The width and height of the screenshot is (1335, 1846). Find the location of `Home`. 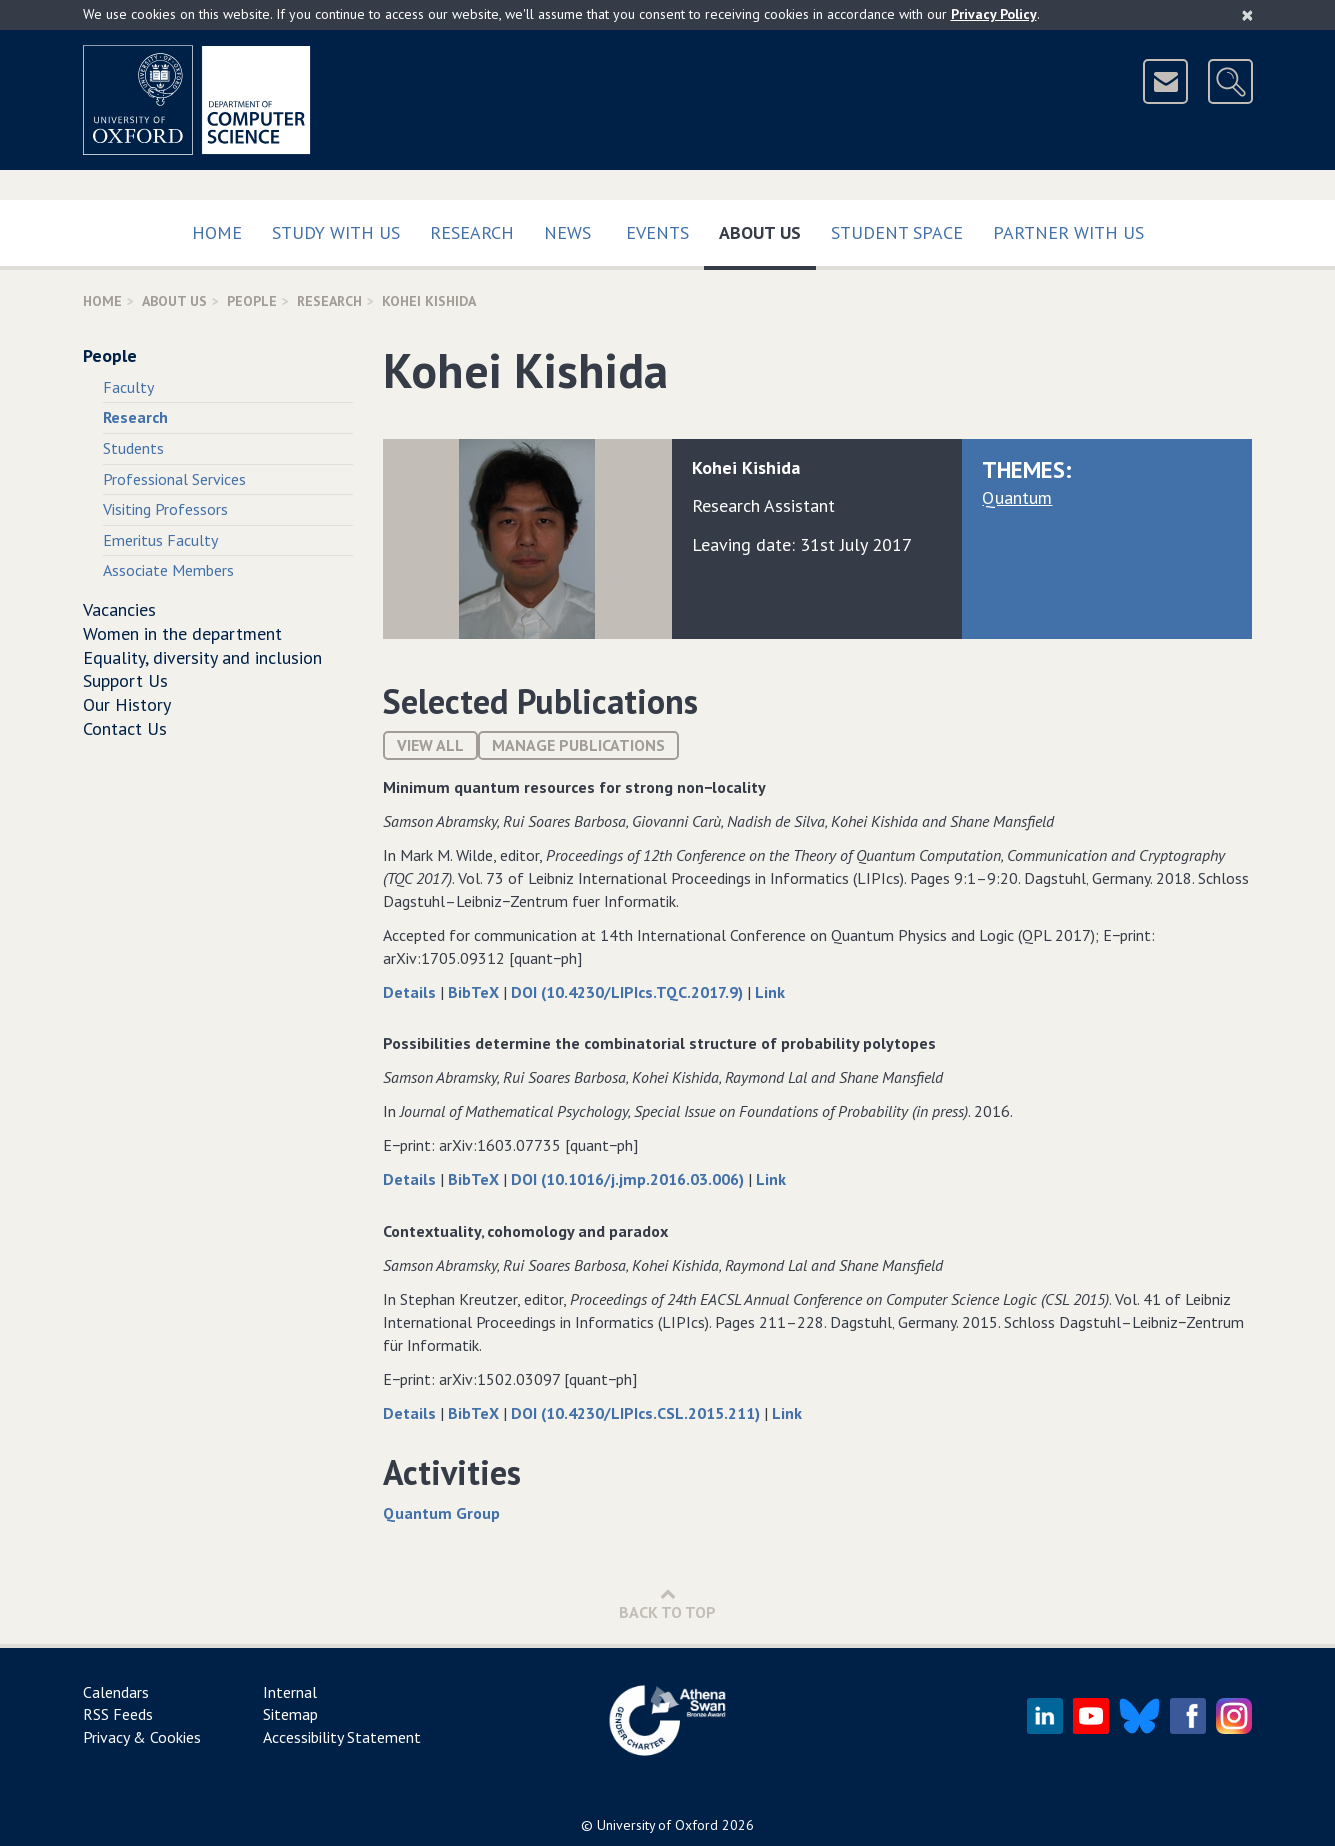

Home is located at coordinates (217, 232).